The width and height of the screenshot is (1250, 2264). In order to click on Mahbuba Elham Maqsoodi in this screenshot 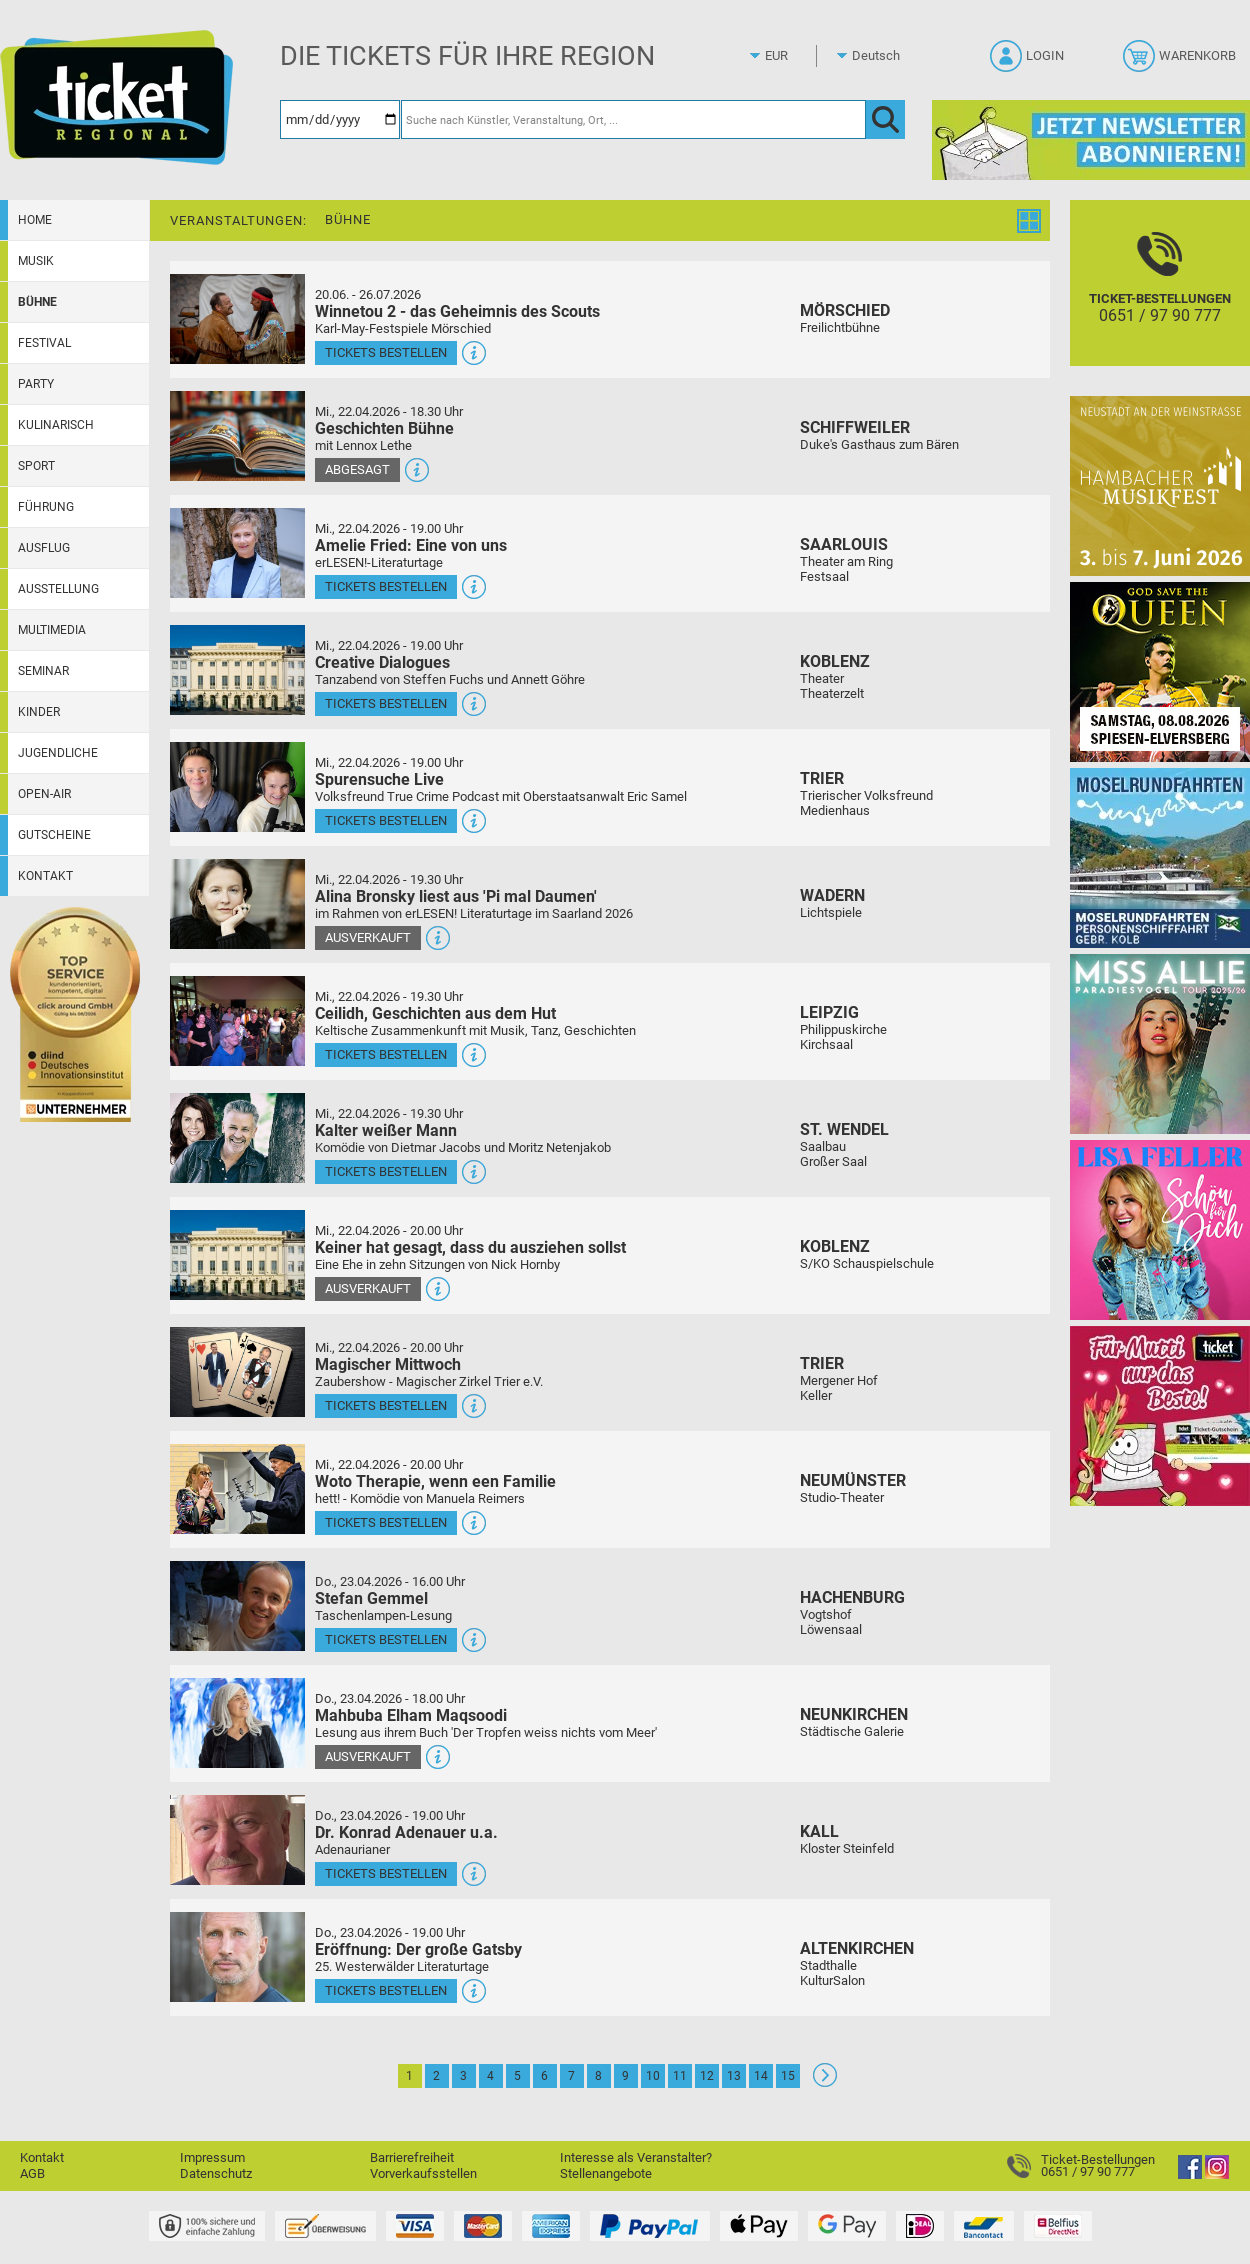, I will do `click(411, 1715)`.